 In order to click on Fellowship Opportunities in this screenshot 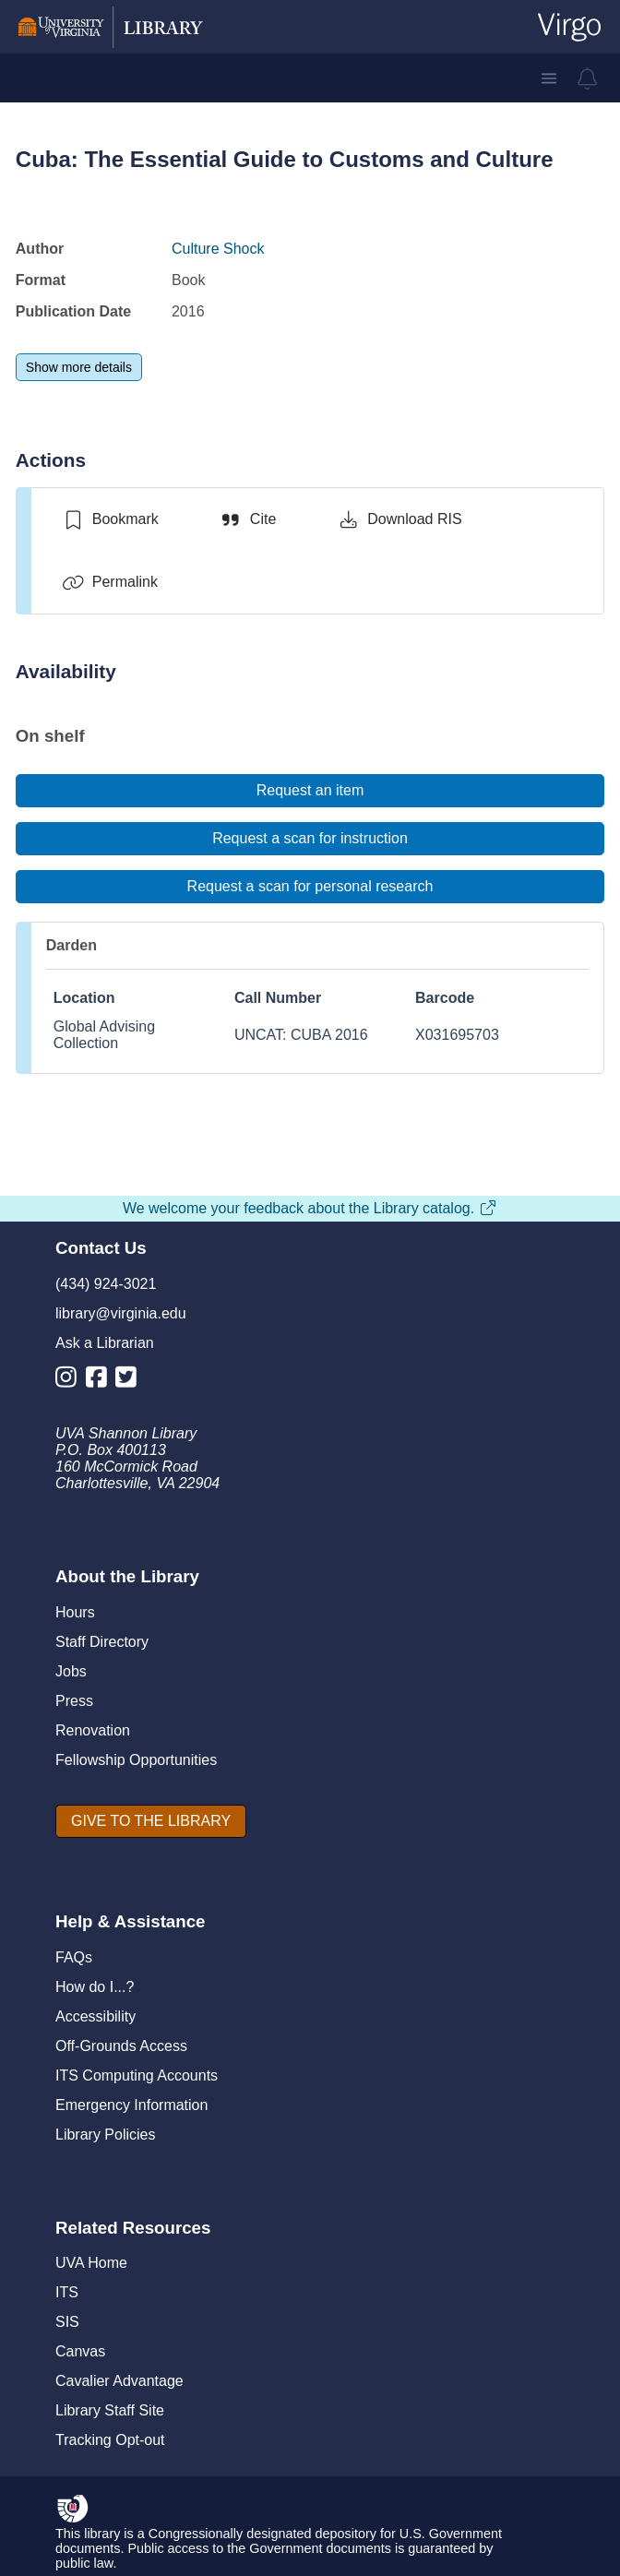, I will do `click(136, 1760)`.